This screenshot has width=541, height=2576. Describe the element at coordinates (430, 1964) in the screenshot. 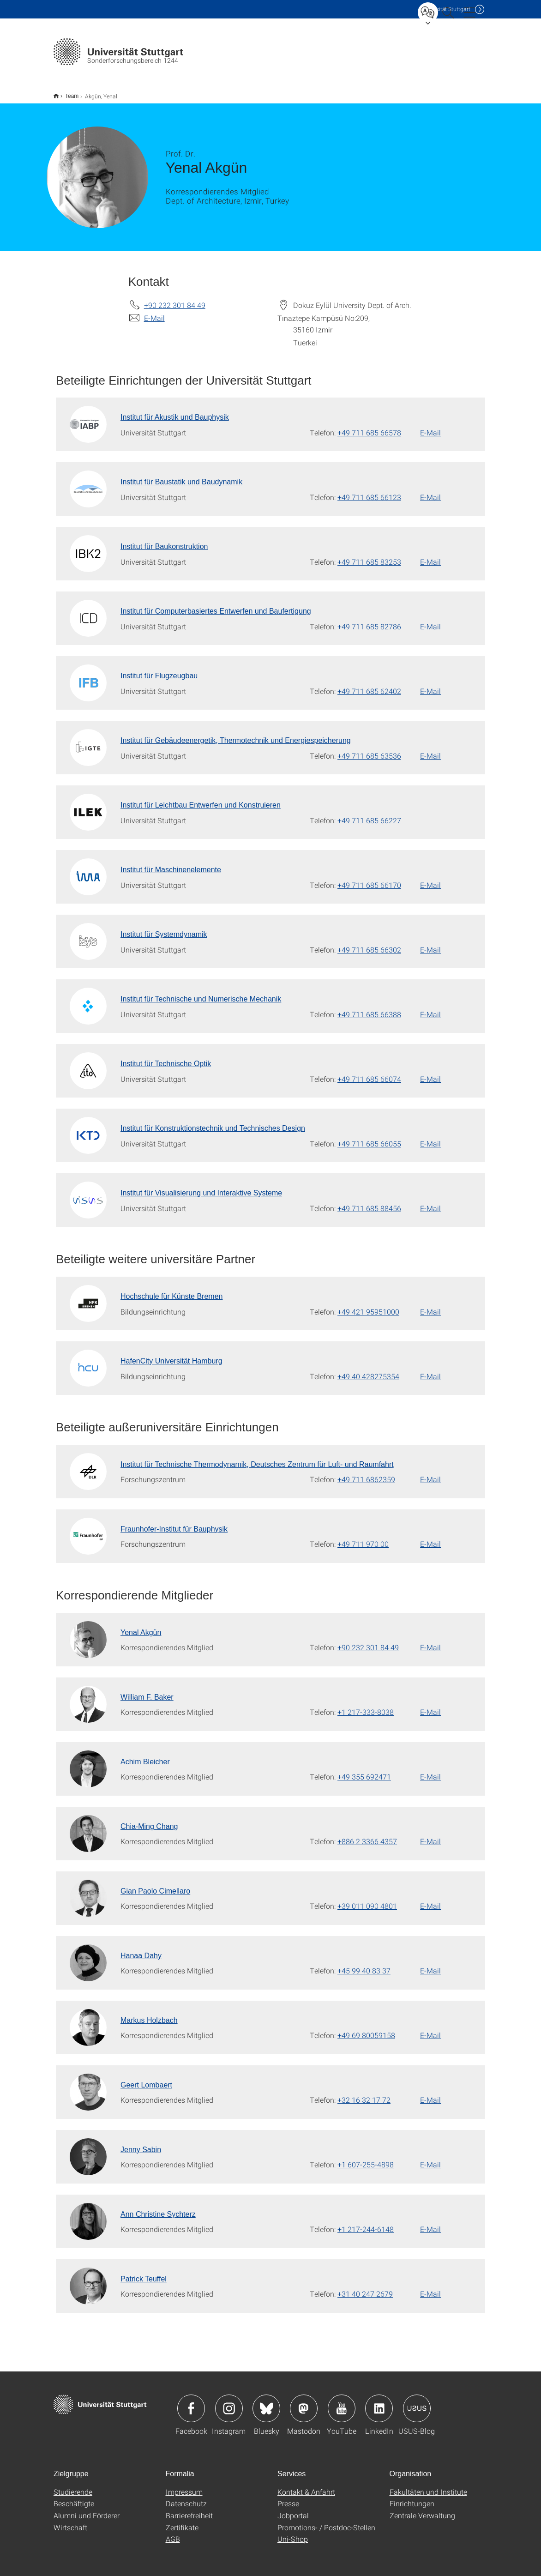

I see `E-Mail [E-Mail schreiben an Hanaa Dahy]` at that location.